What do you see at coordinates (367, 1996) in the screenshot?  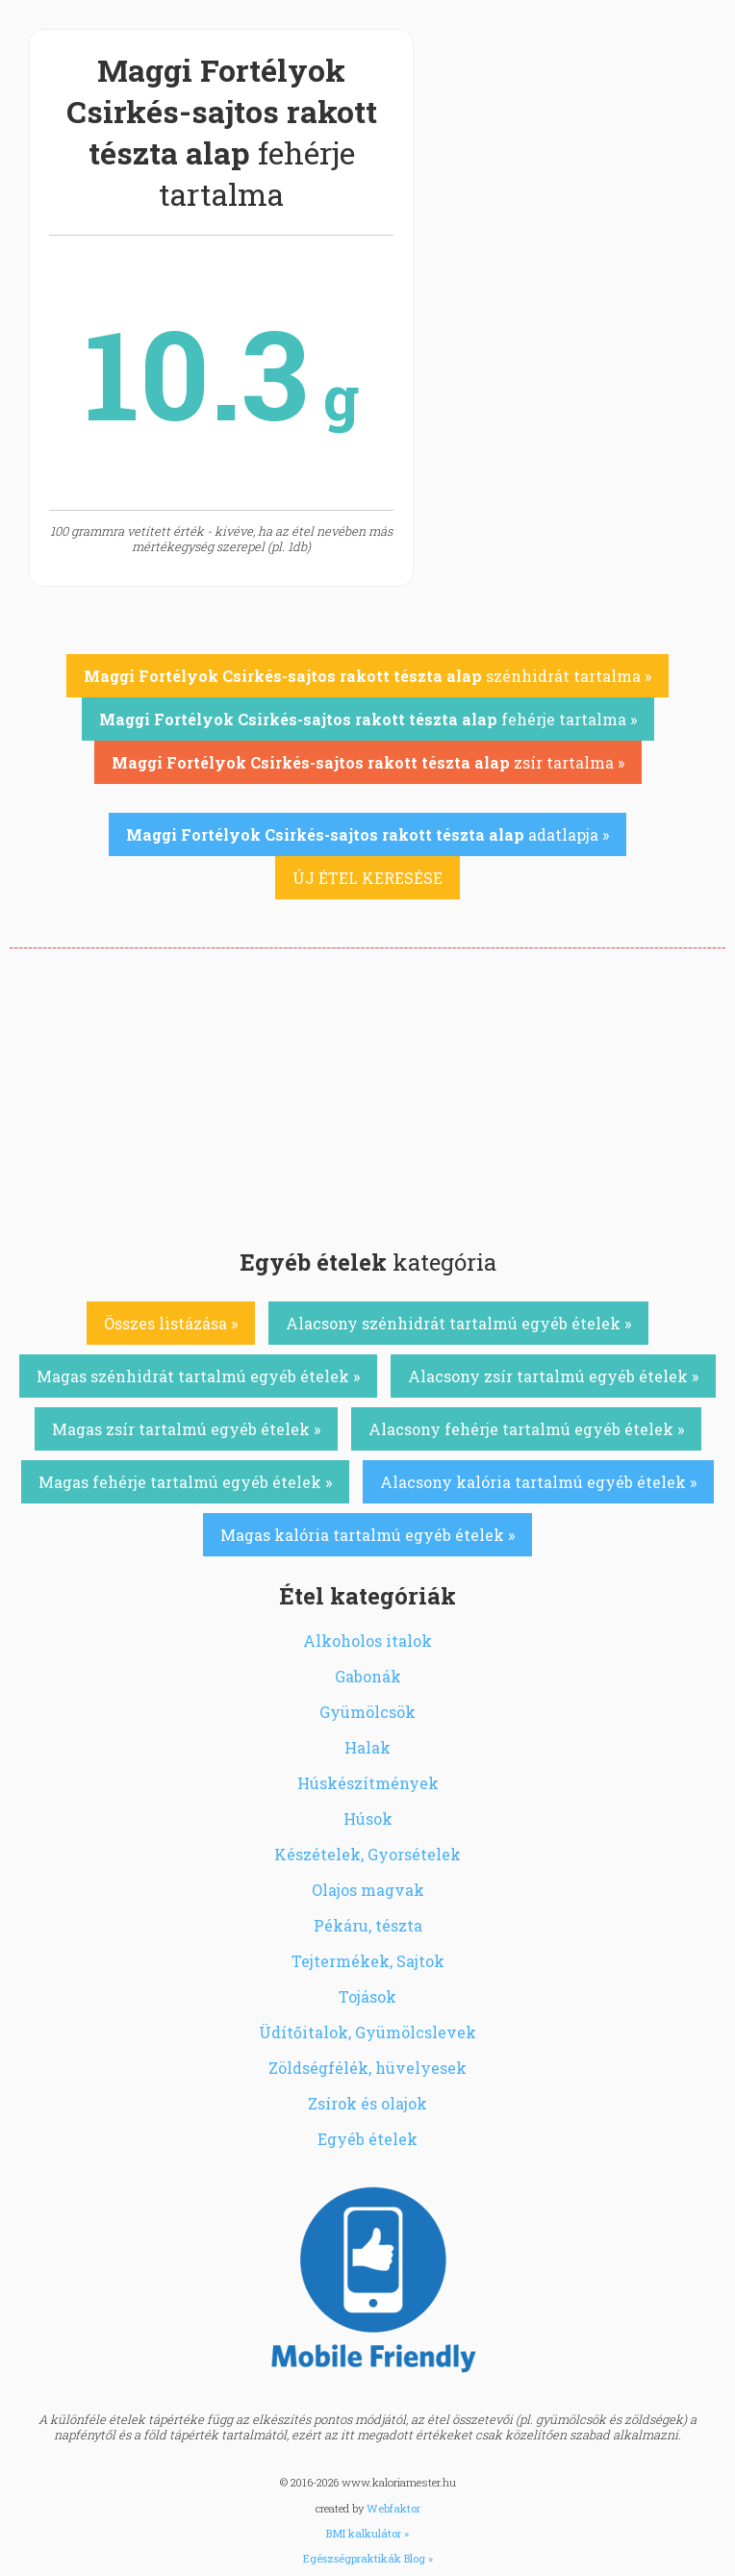 I see `Tojások` at bounding box center [367, 1996].